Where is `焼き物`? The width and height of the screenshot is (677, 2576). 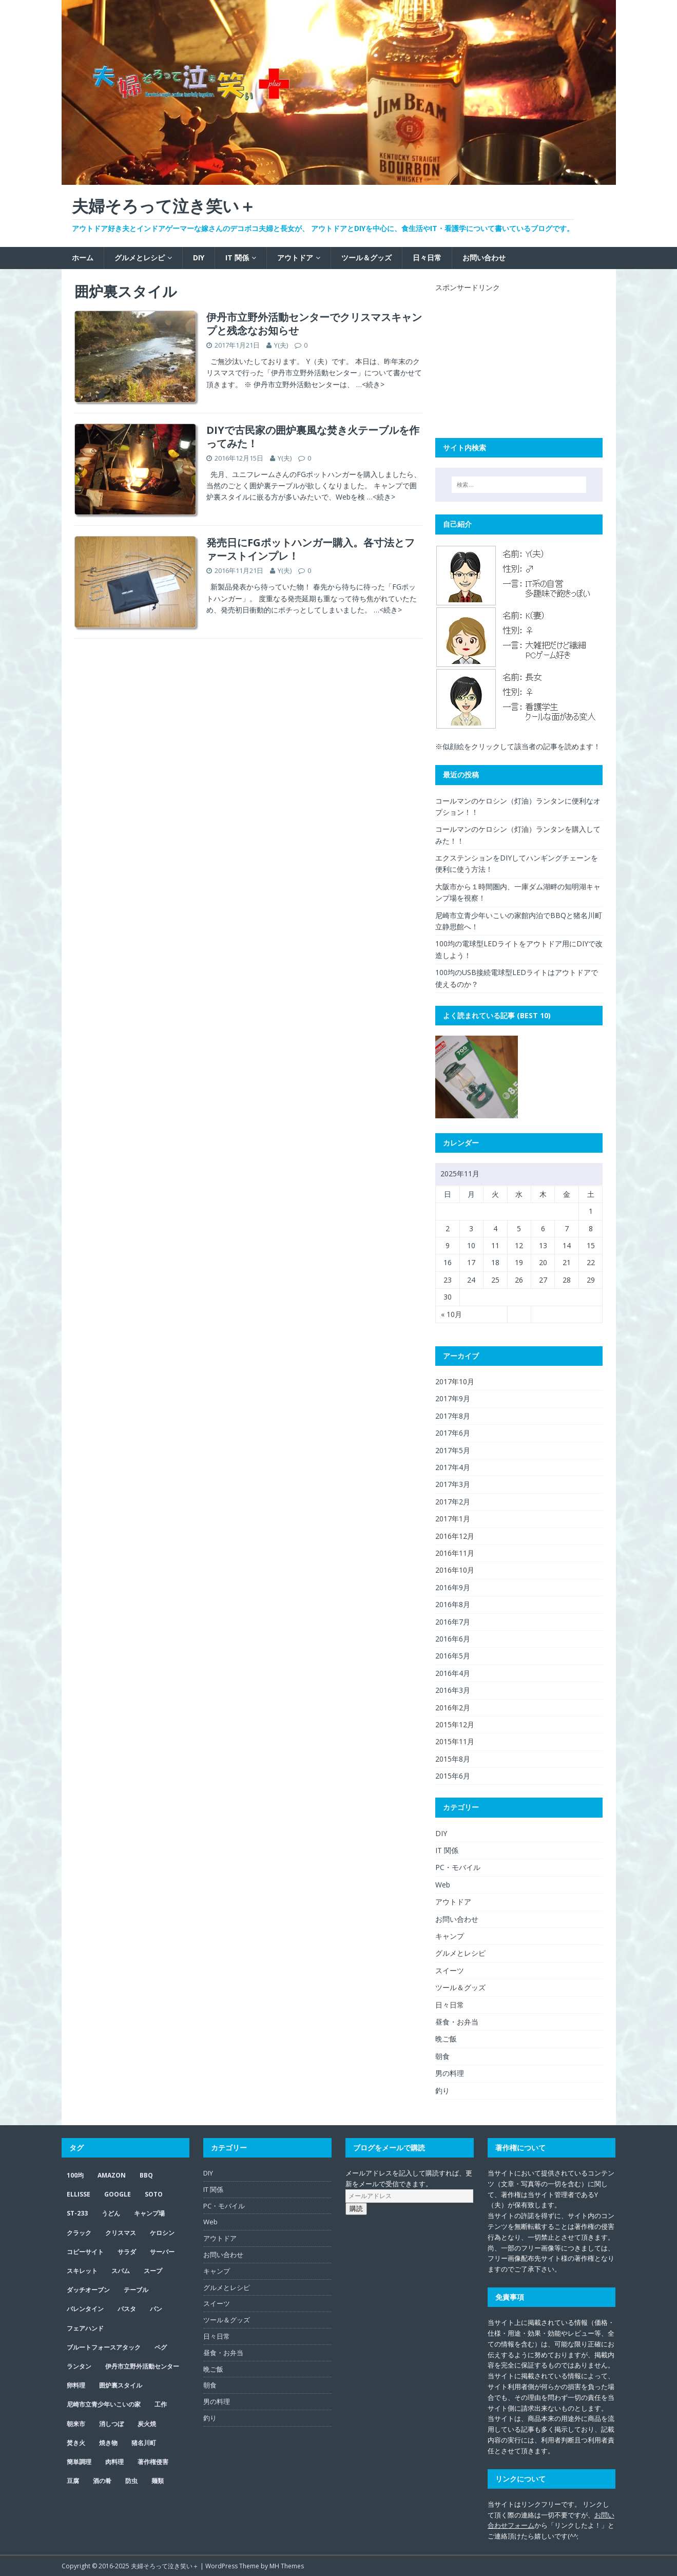
焼き物 is located at coordinates (108, 2442).